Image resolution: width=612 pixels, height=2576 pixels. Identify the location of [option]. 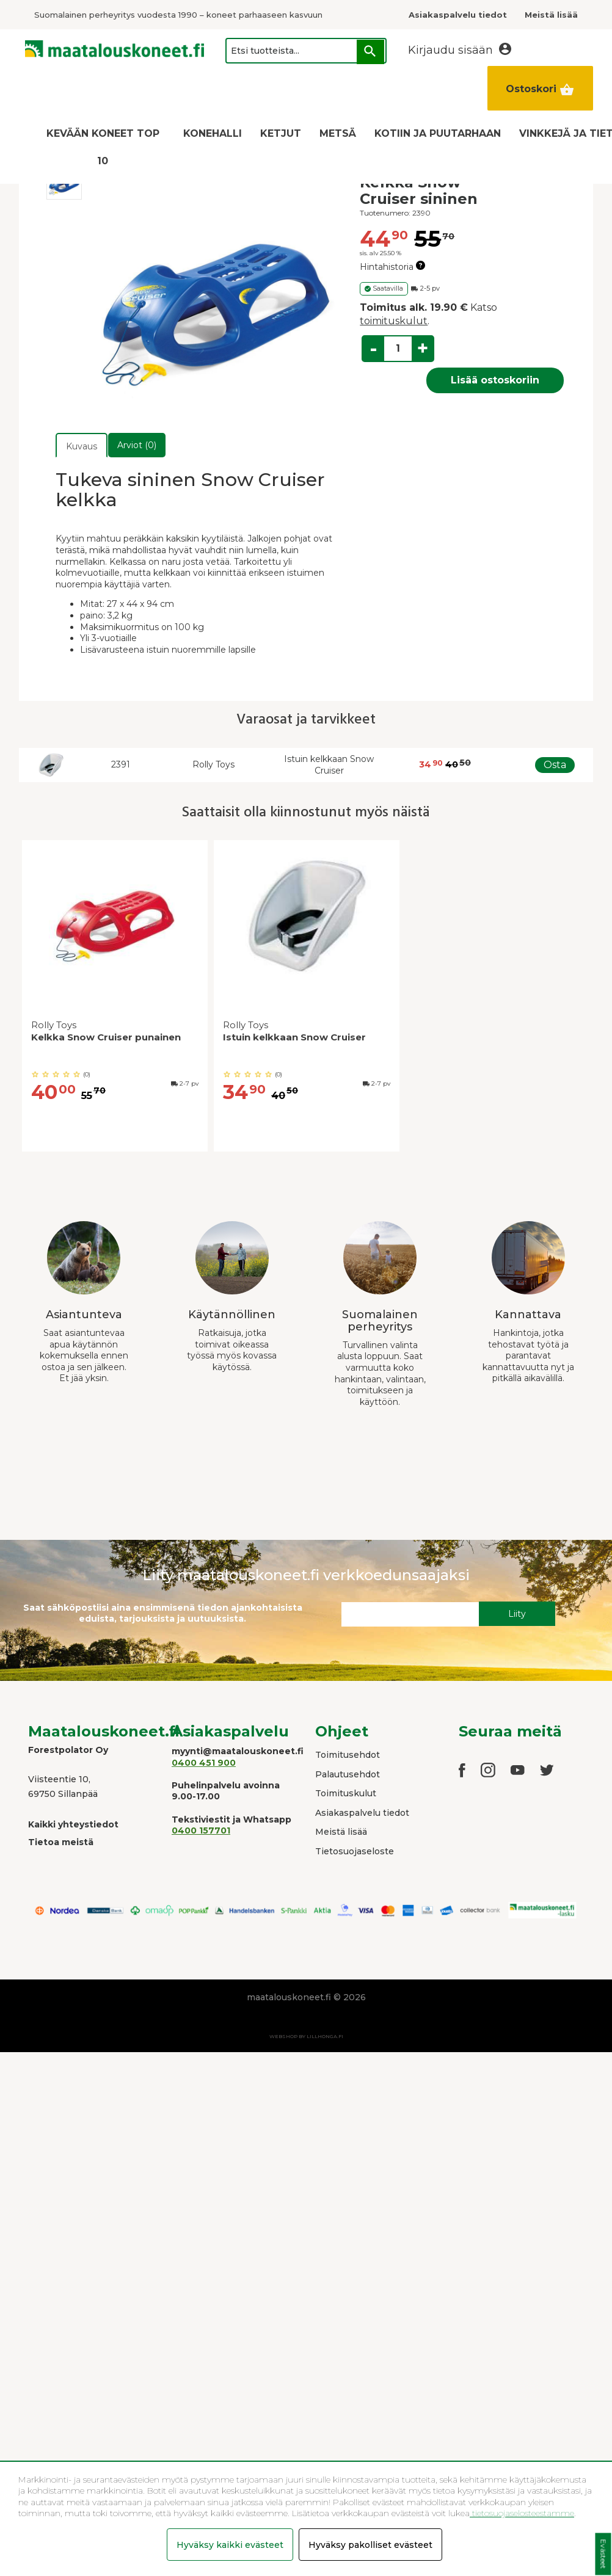
(115, 999).